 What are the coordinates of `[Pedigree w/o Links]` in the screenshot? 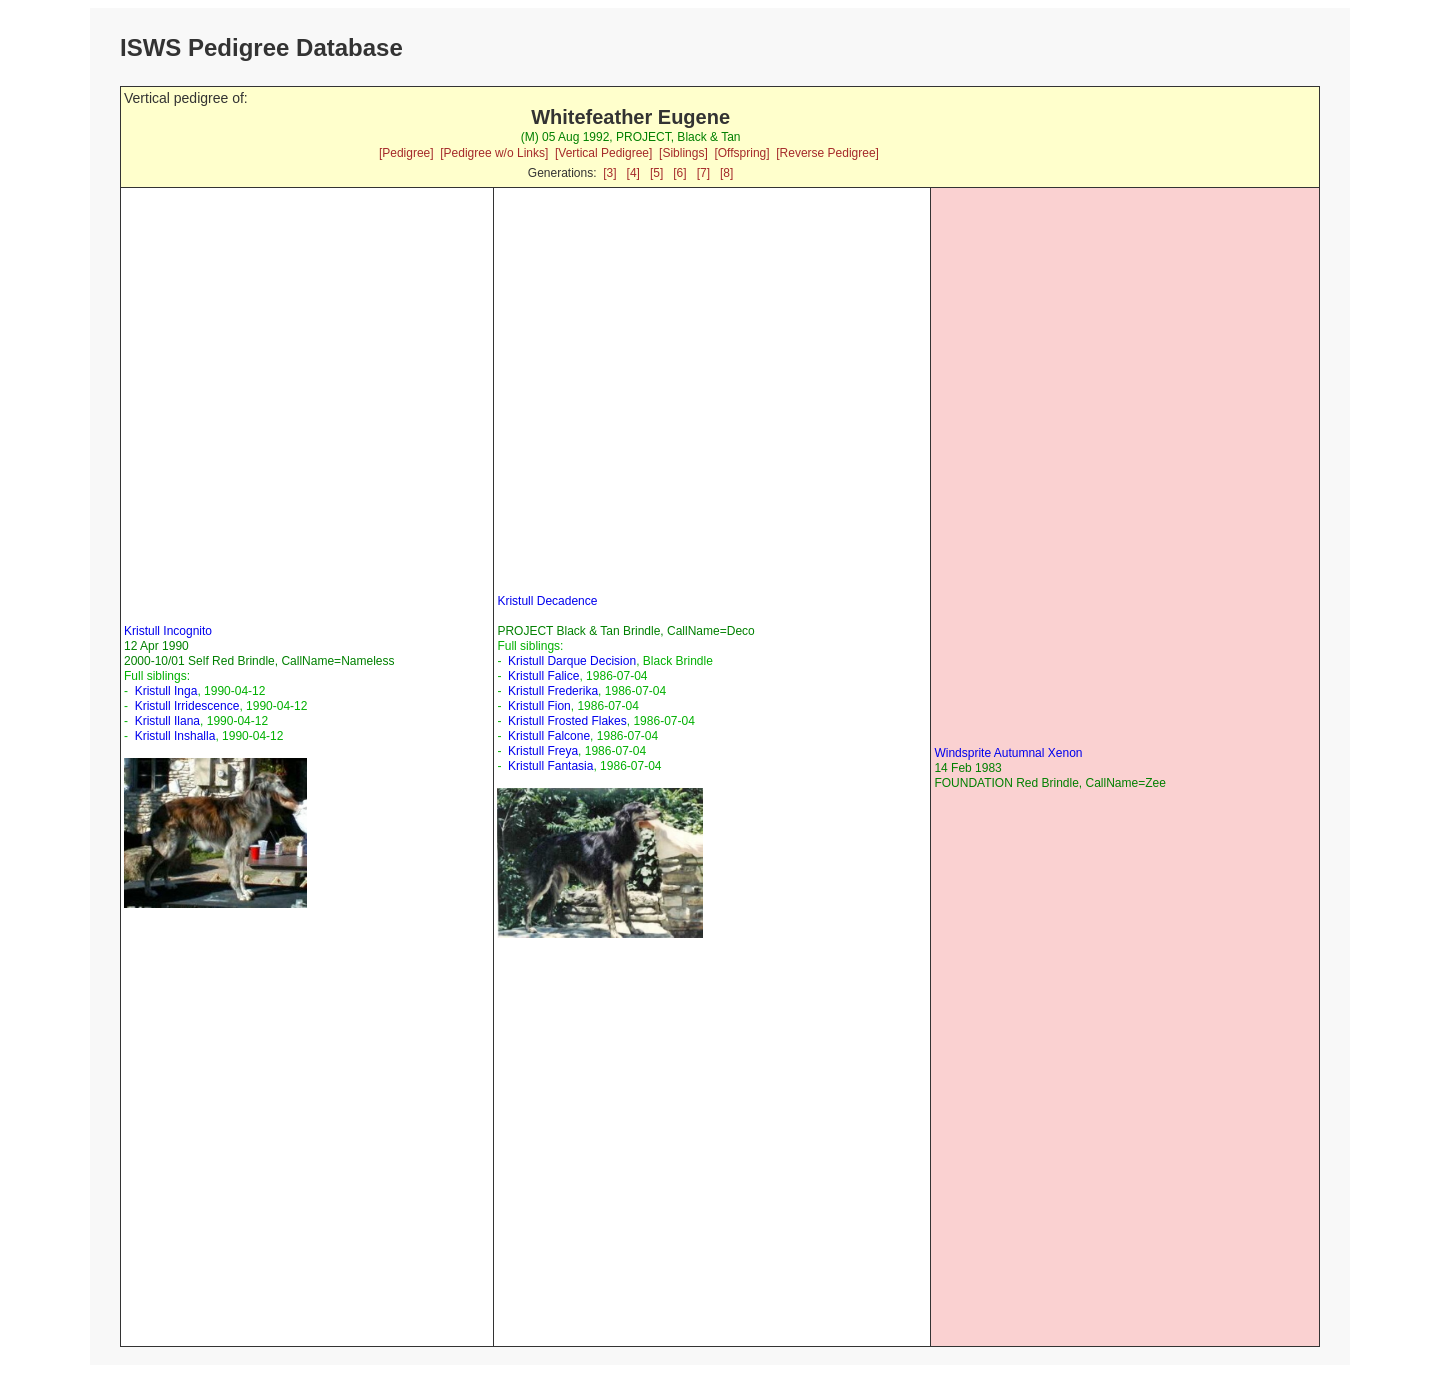 It's located at (494, 153).